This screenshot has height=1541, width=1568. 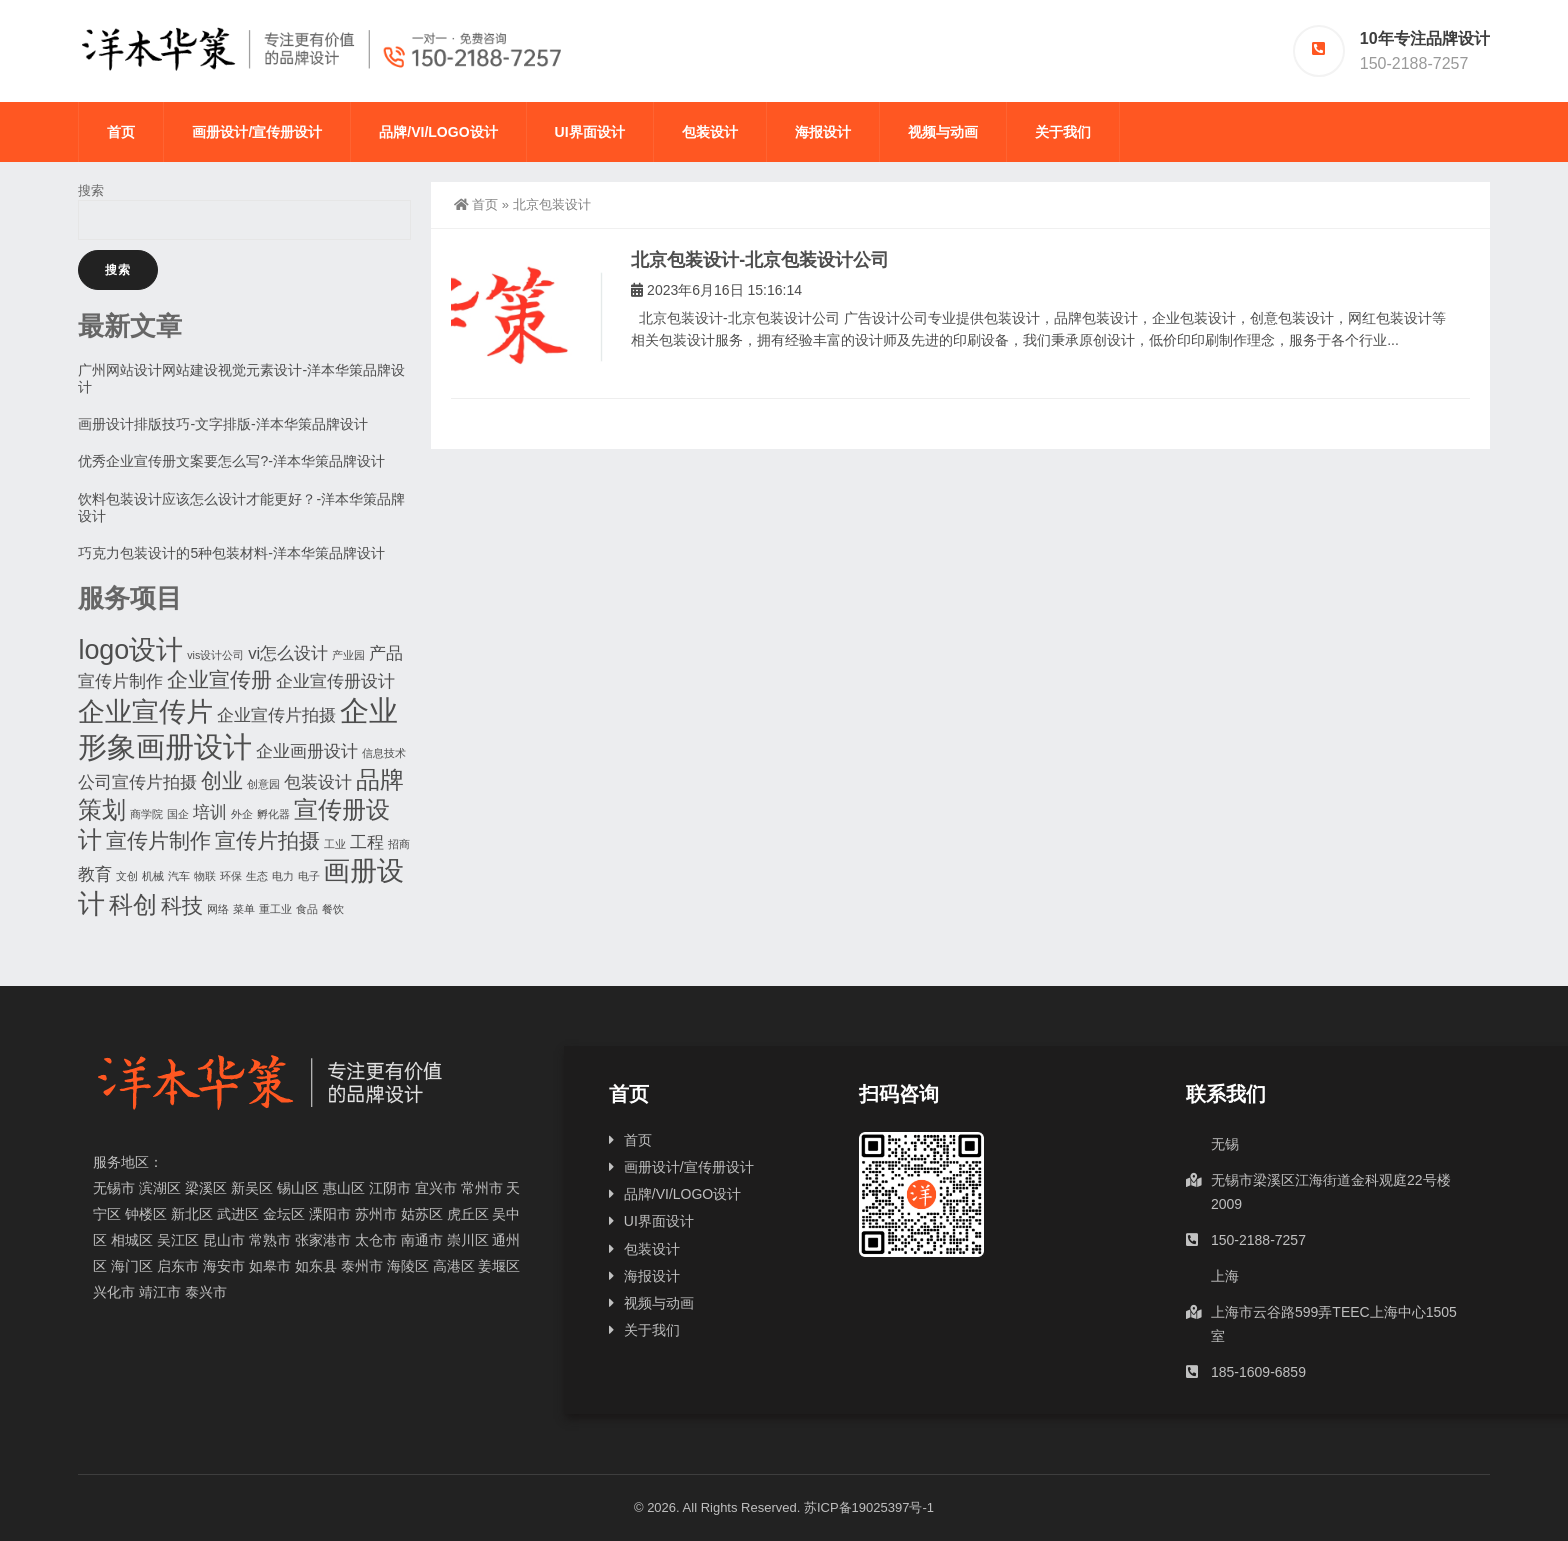 I want to click on 生态 [生态 (1个项目)], so click(x=257, y=876).